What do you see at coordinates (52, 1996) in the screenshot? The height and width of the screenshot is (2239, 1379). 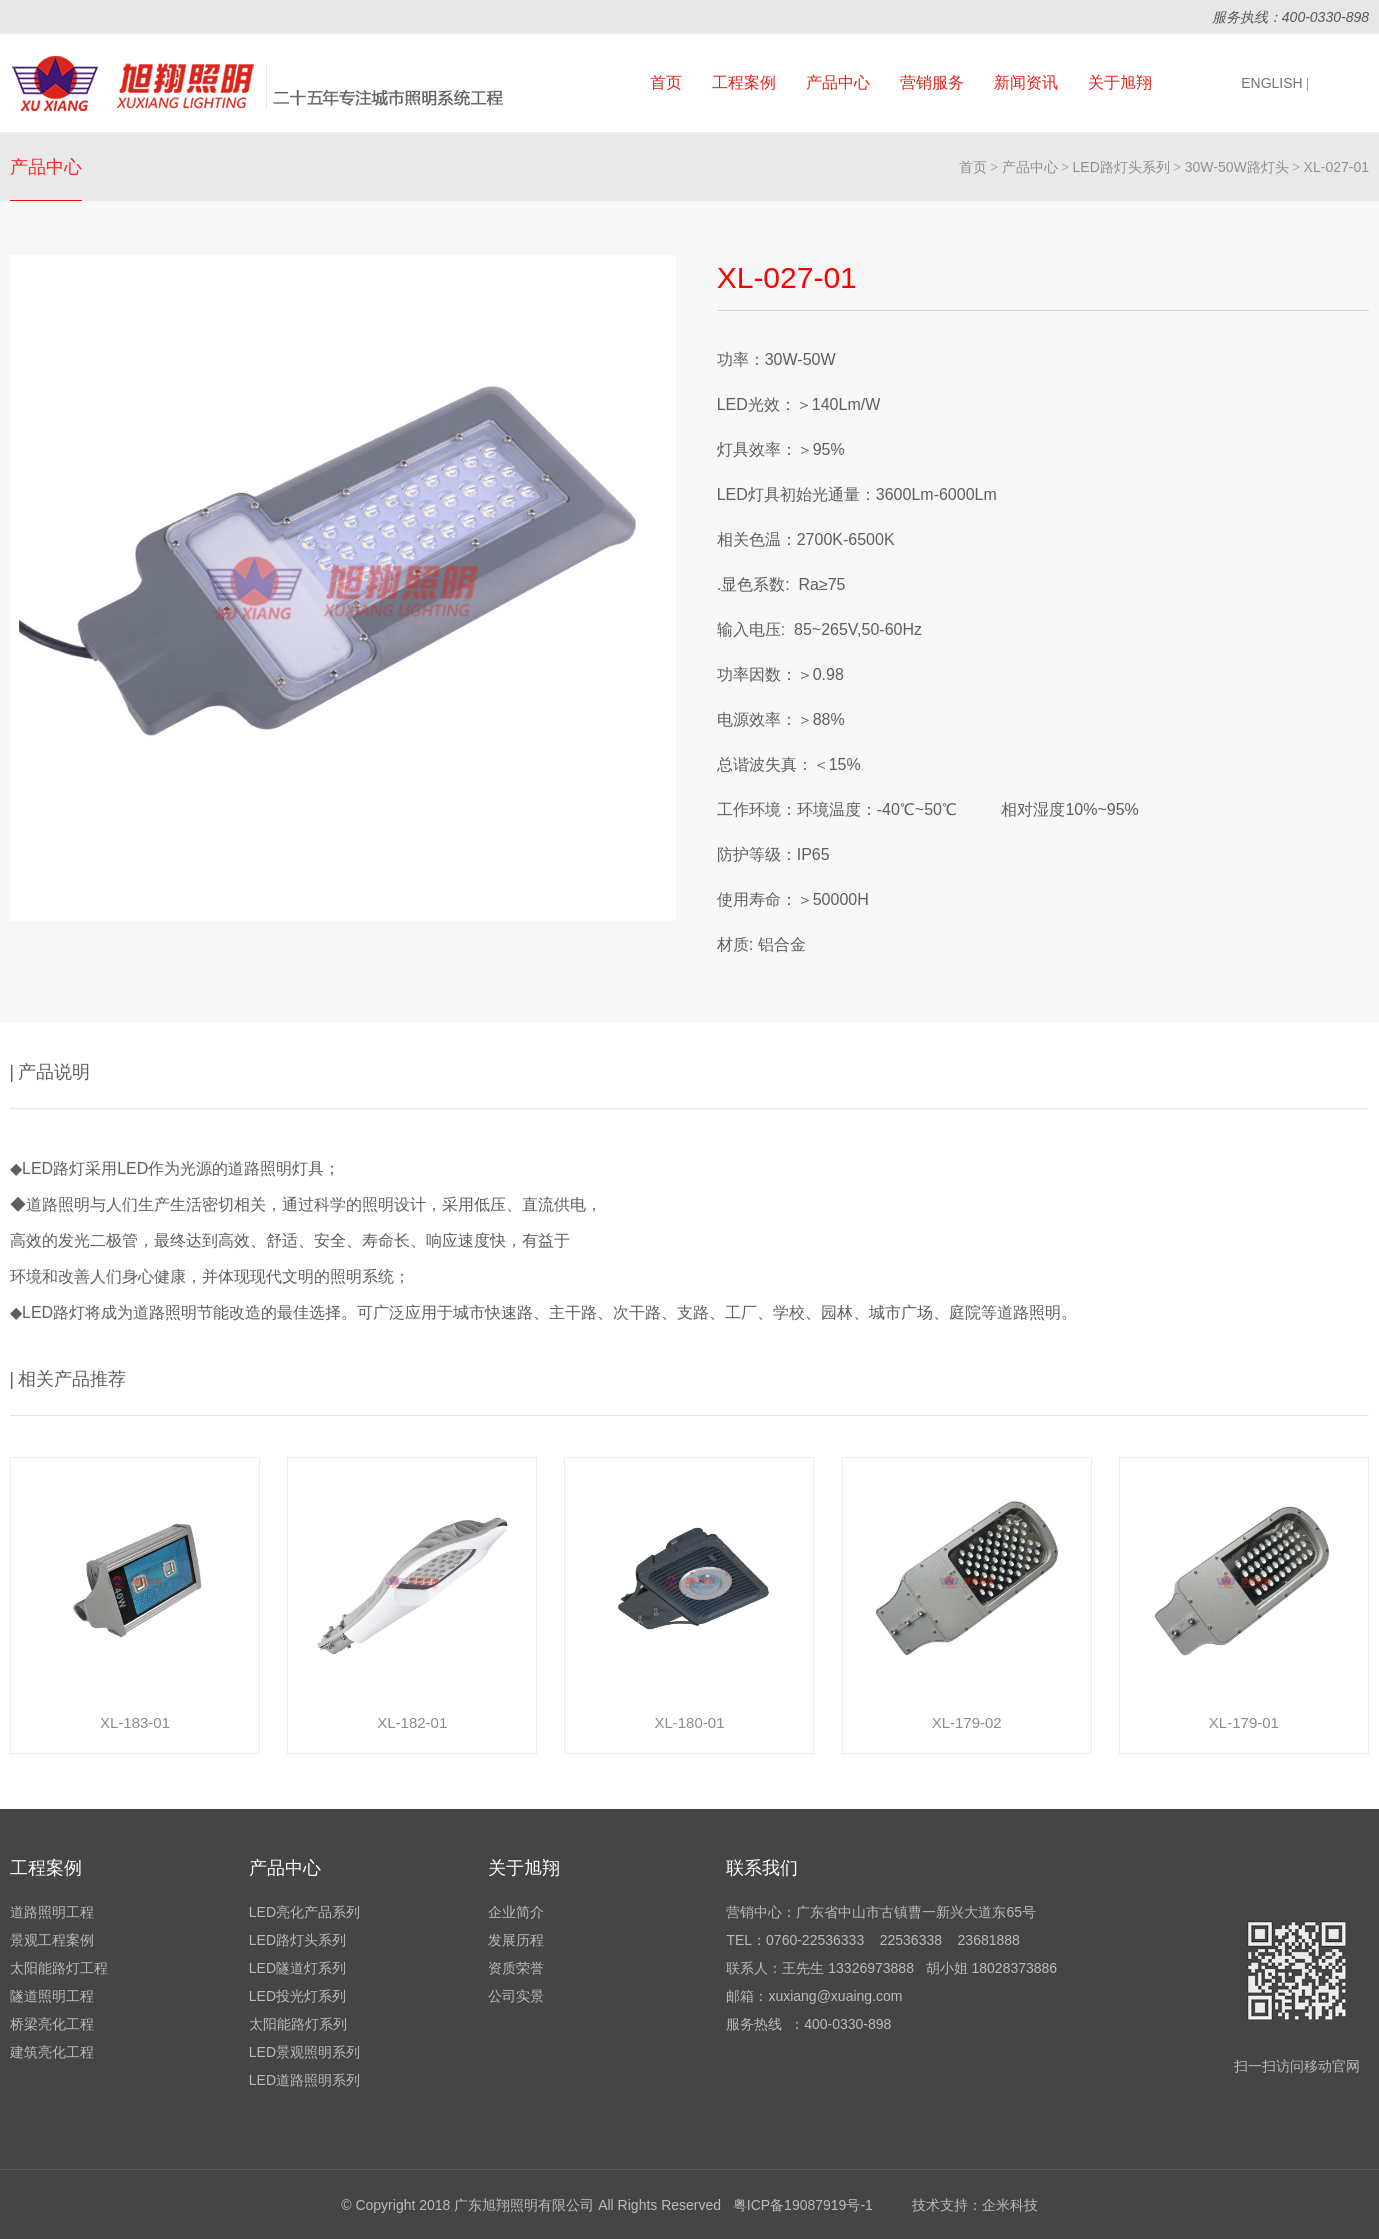 I see `隧道照明工程` at bounding box center [52, 1996].